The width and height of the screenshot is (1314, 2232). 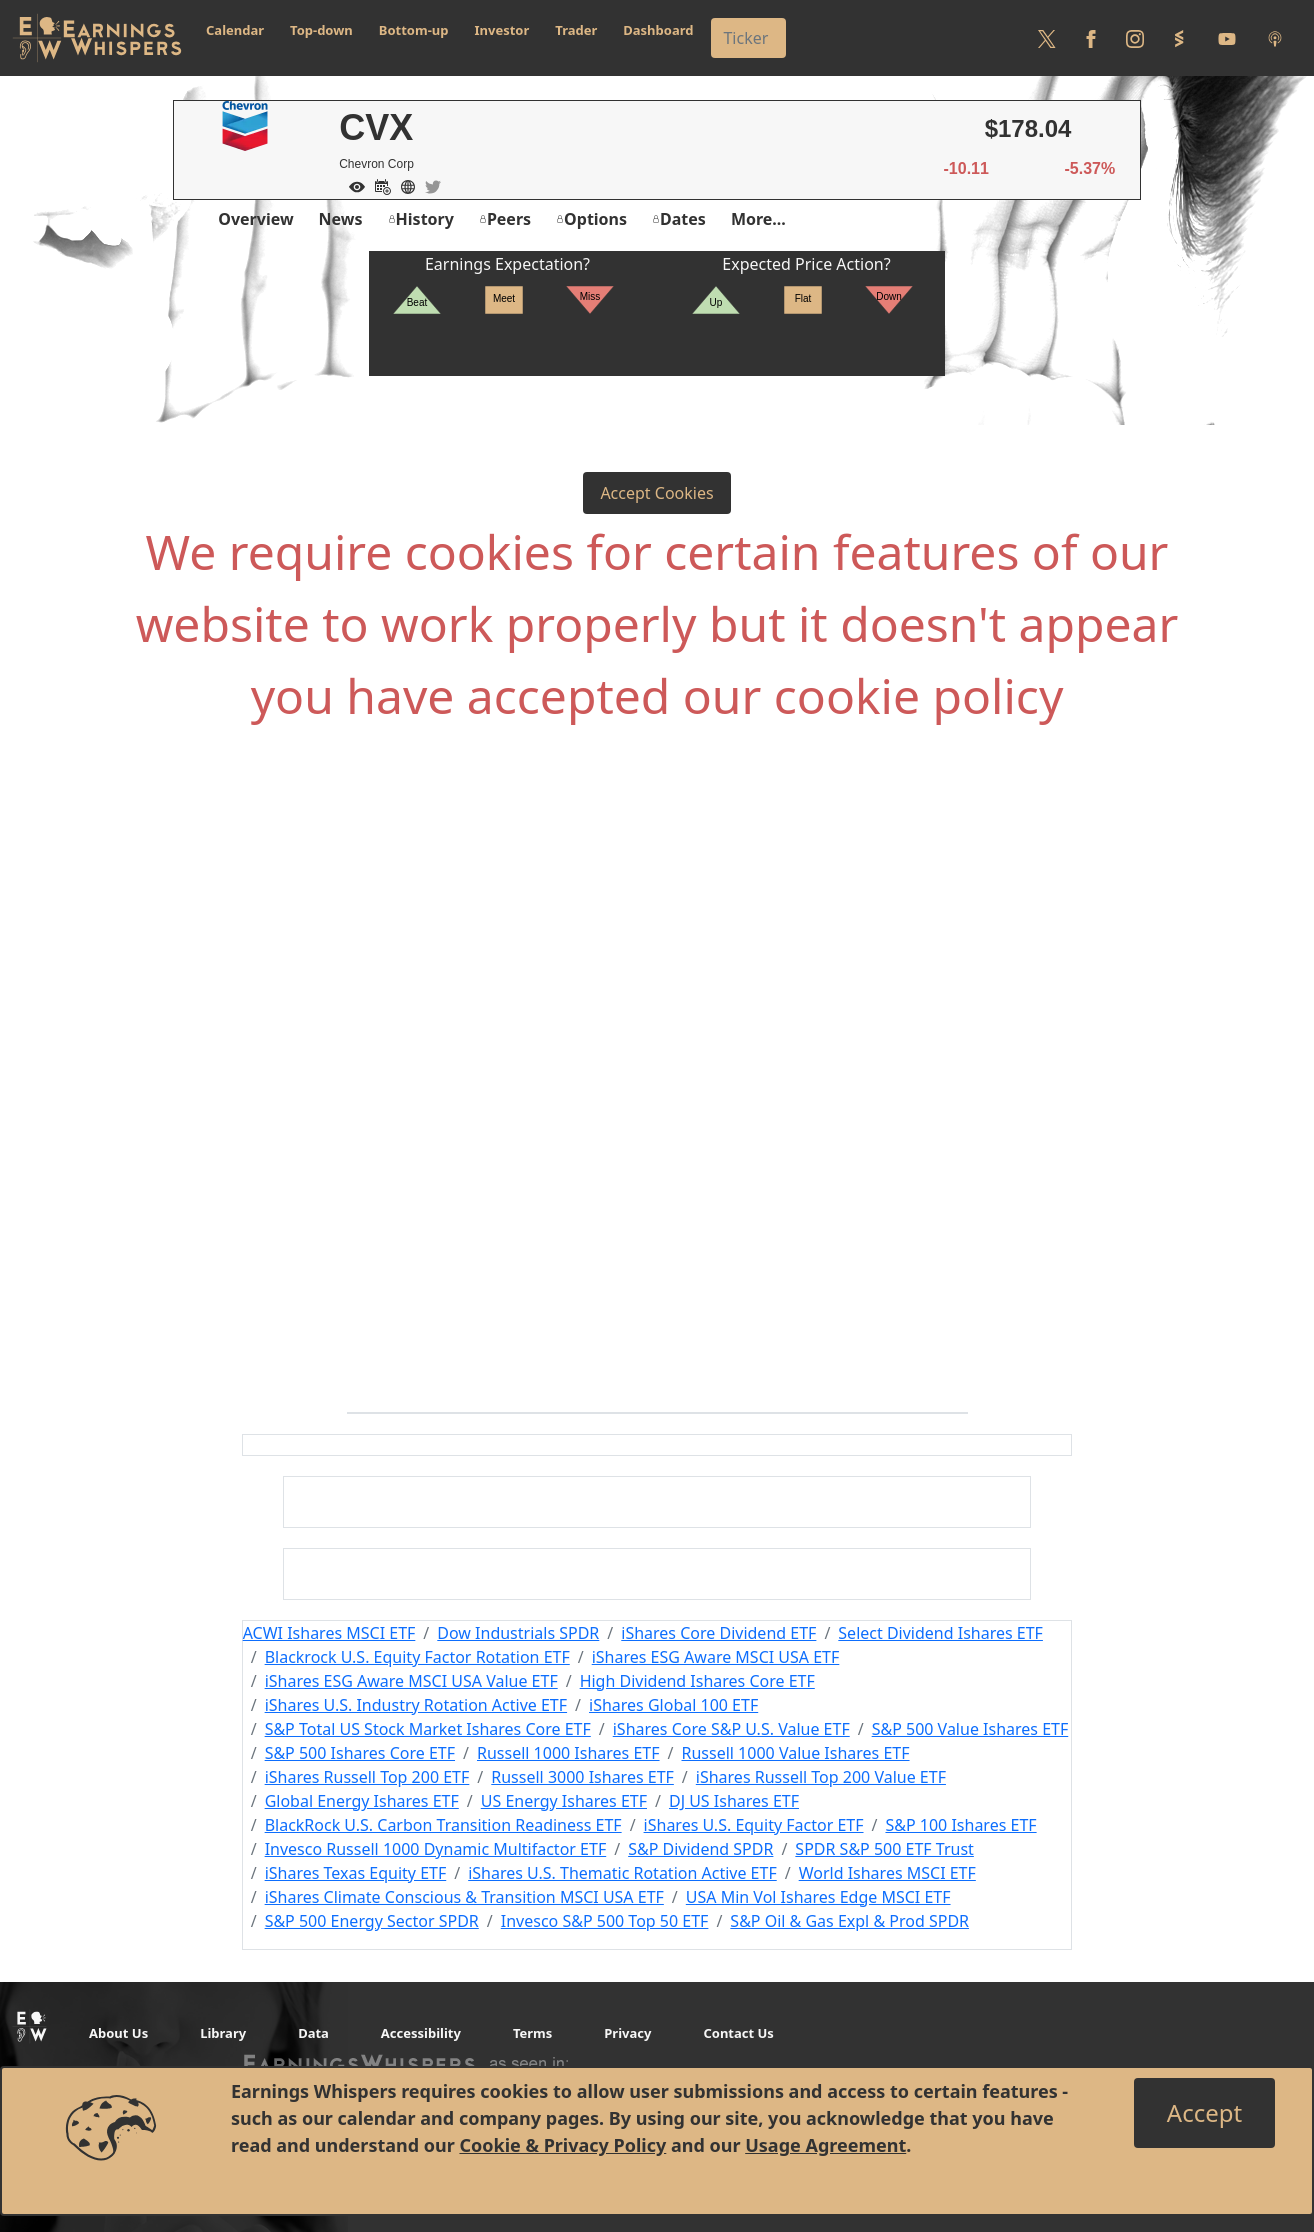 I want to click on Global Energy Ishares ETF, so click(x=362, y=1801).